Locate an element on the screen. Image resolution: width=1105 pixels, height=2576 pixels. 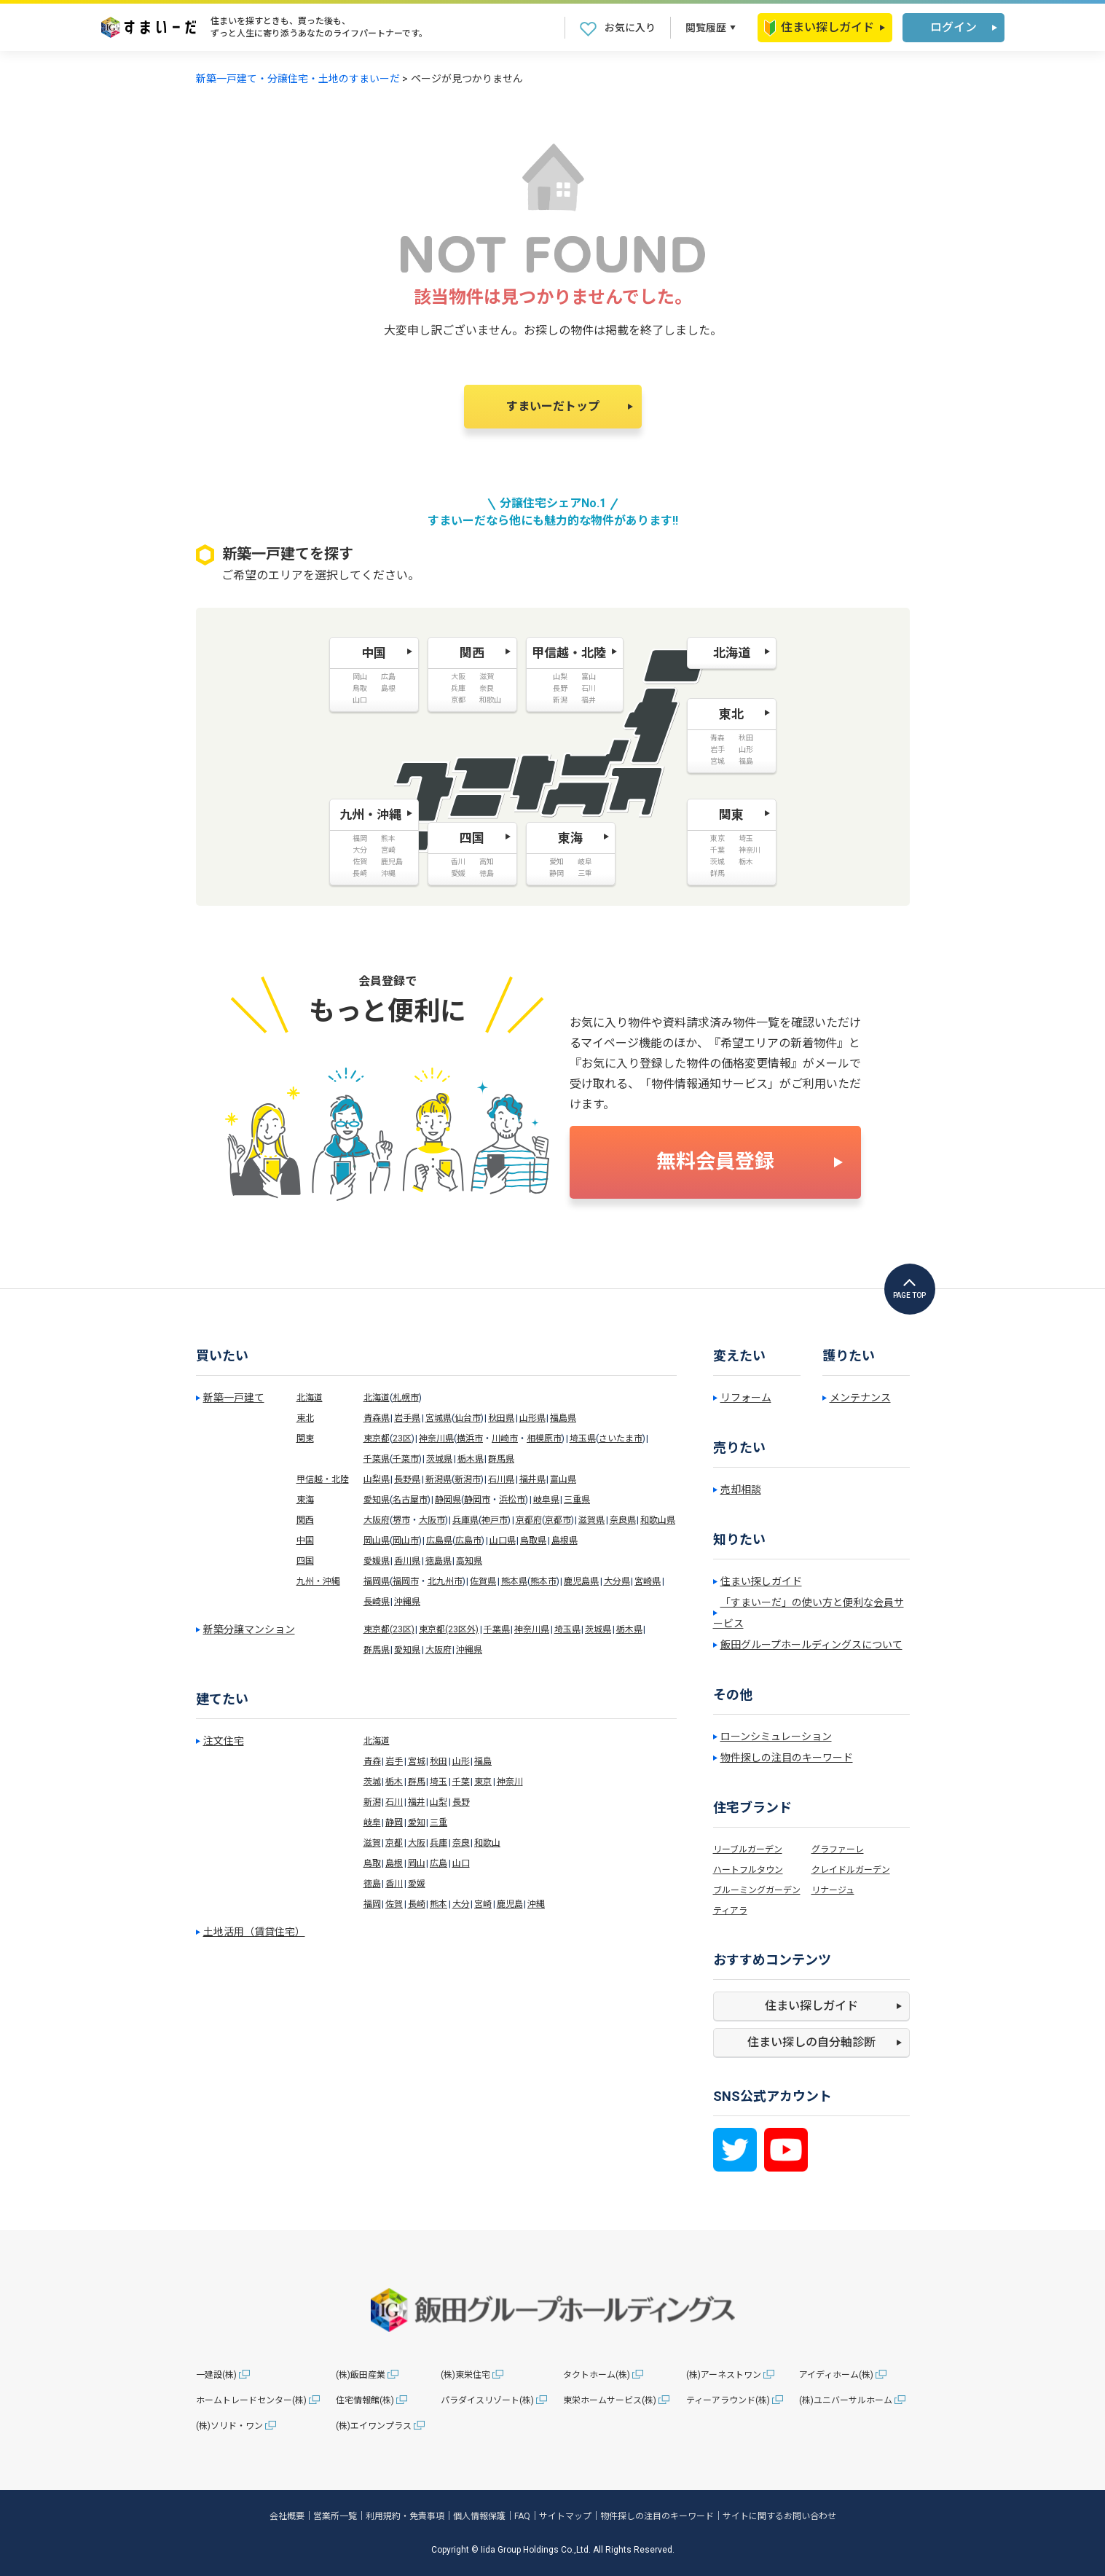
飯田グループホールディングスについて is located at coordinates (811, 1645).